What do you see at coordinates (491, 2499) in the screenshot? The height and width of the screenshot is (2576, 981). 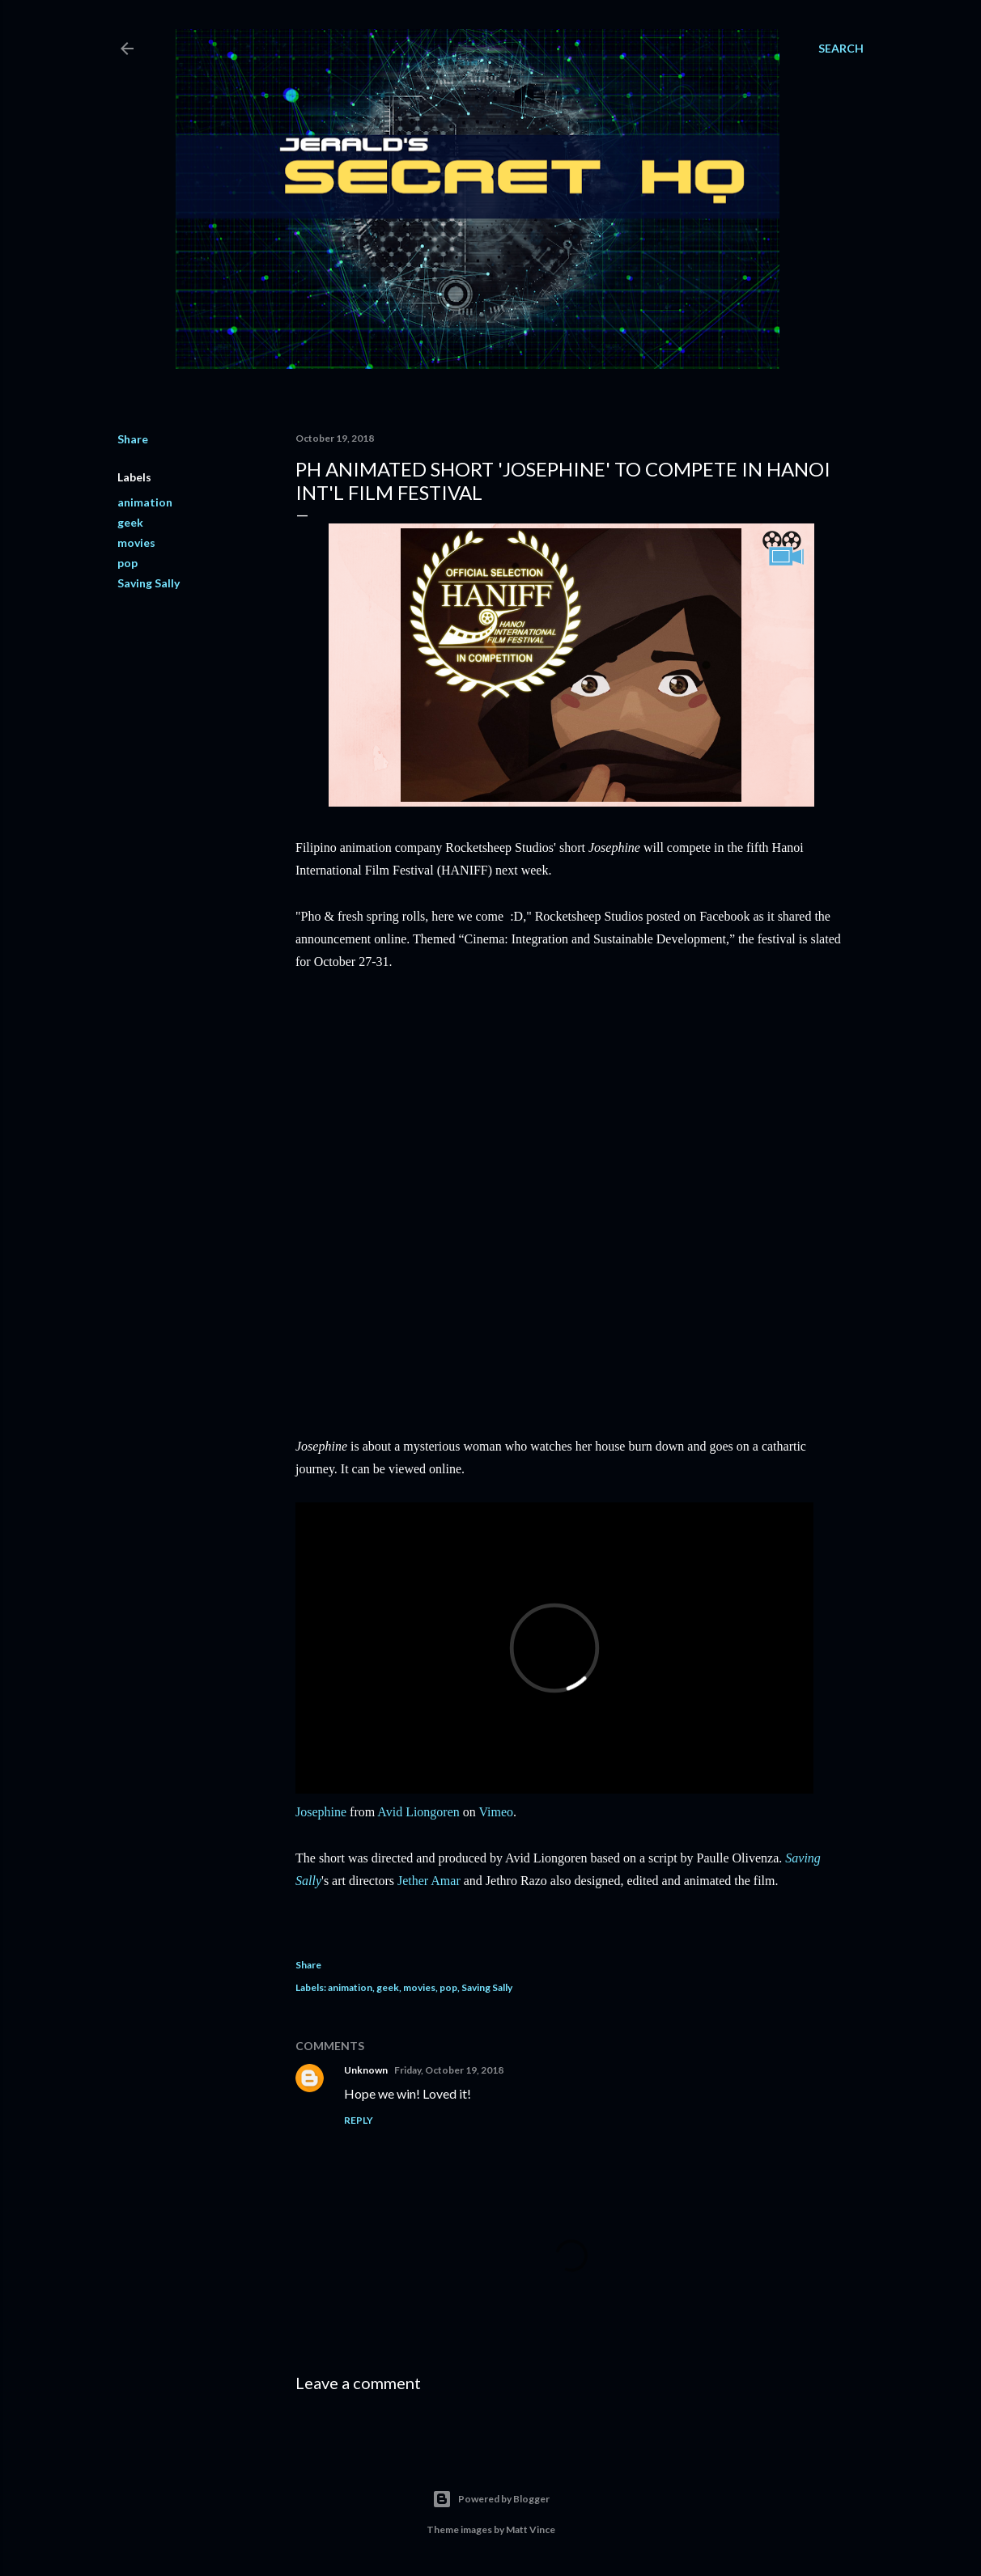 I see `Powered by Blogger` at bounding box center [491, 2499].